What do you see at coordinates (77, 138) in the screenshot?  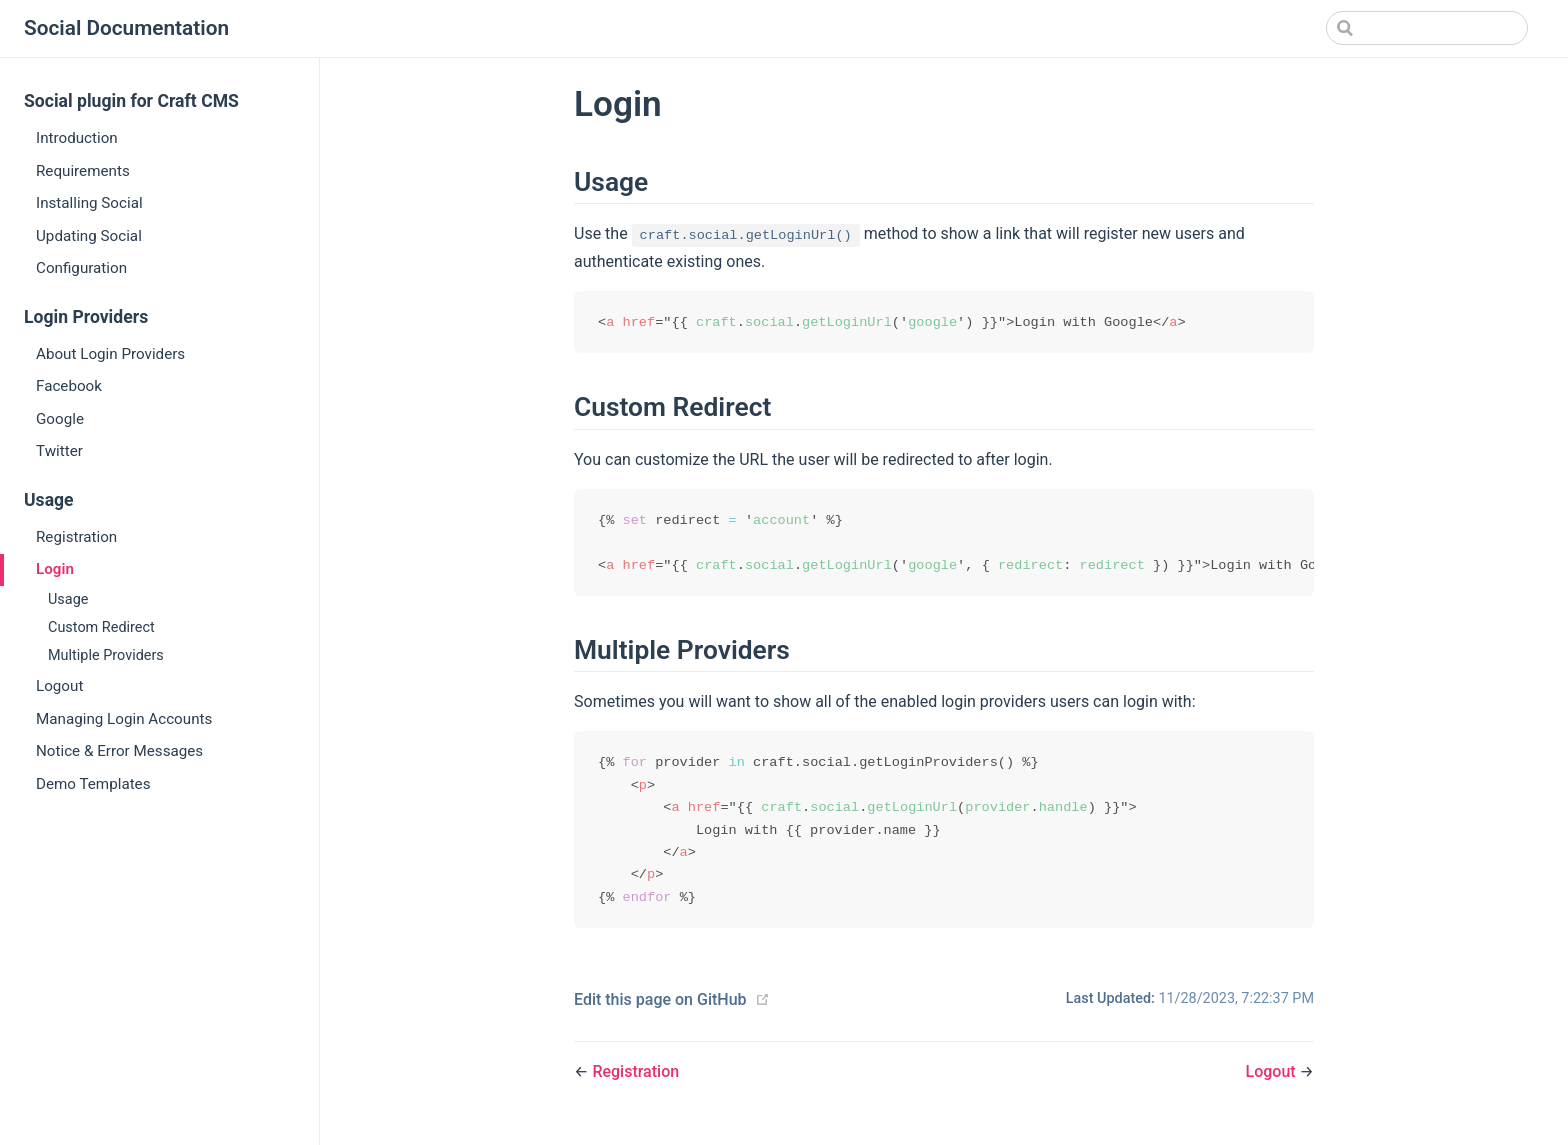 I see `Introduction` at bounding box center [77, 138].